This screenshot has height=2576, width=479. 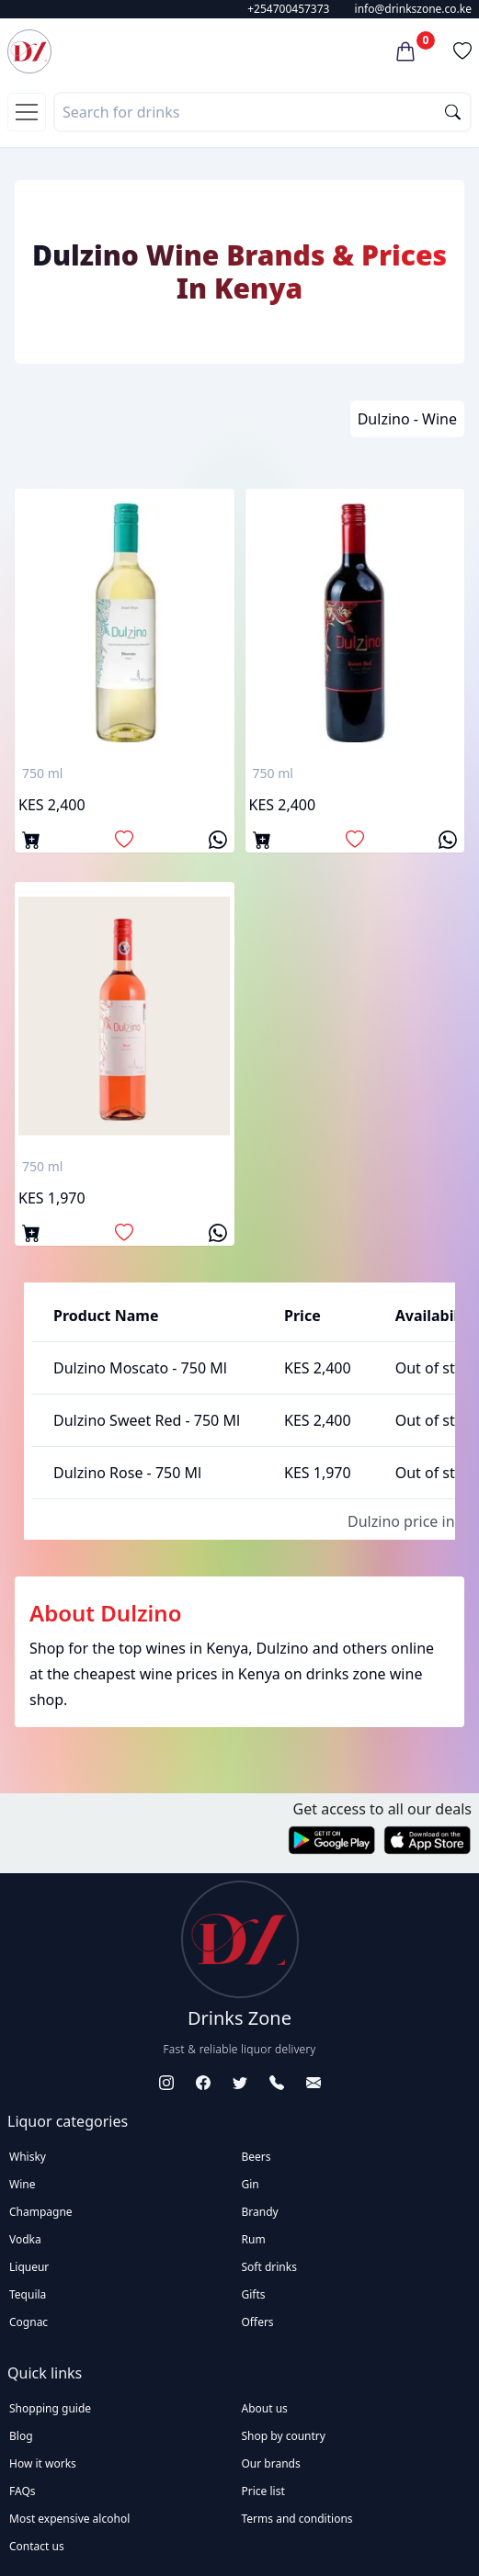 What do you see at coordinates (27, 2294) in the screenshot?
I see `Tequila` at bounding box center [27, 2294].